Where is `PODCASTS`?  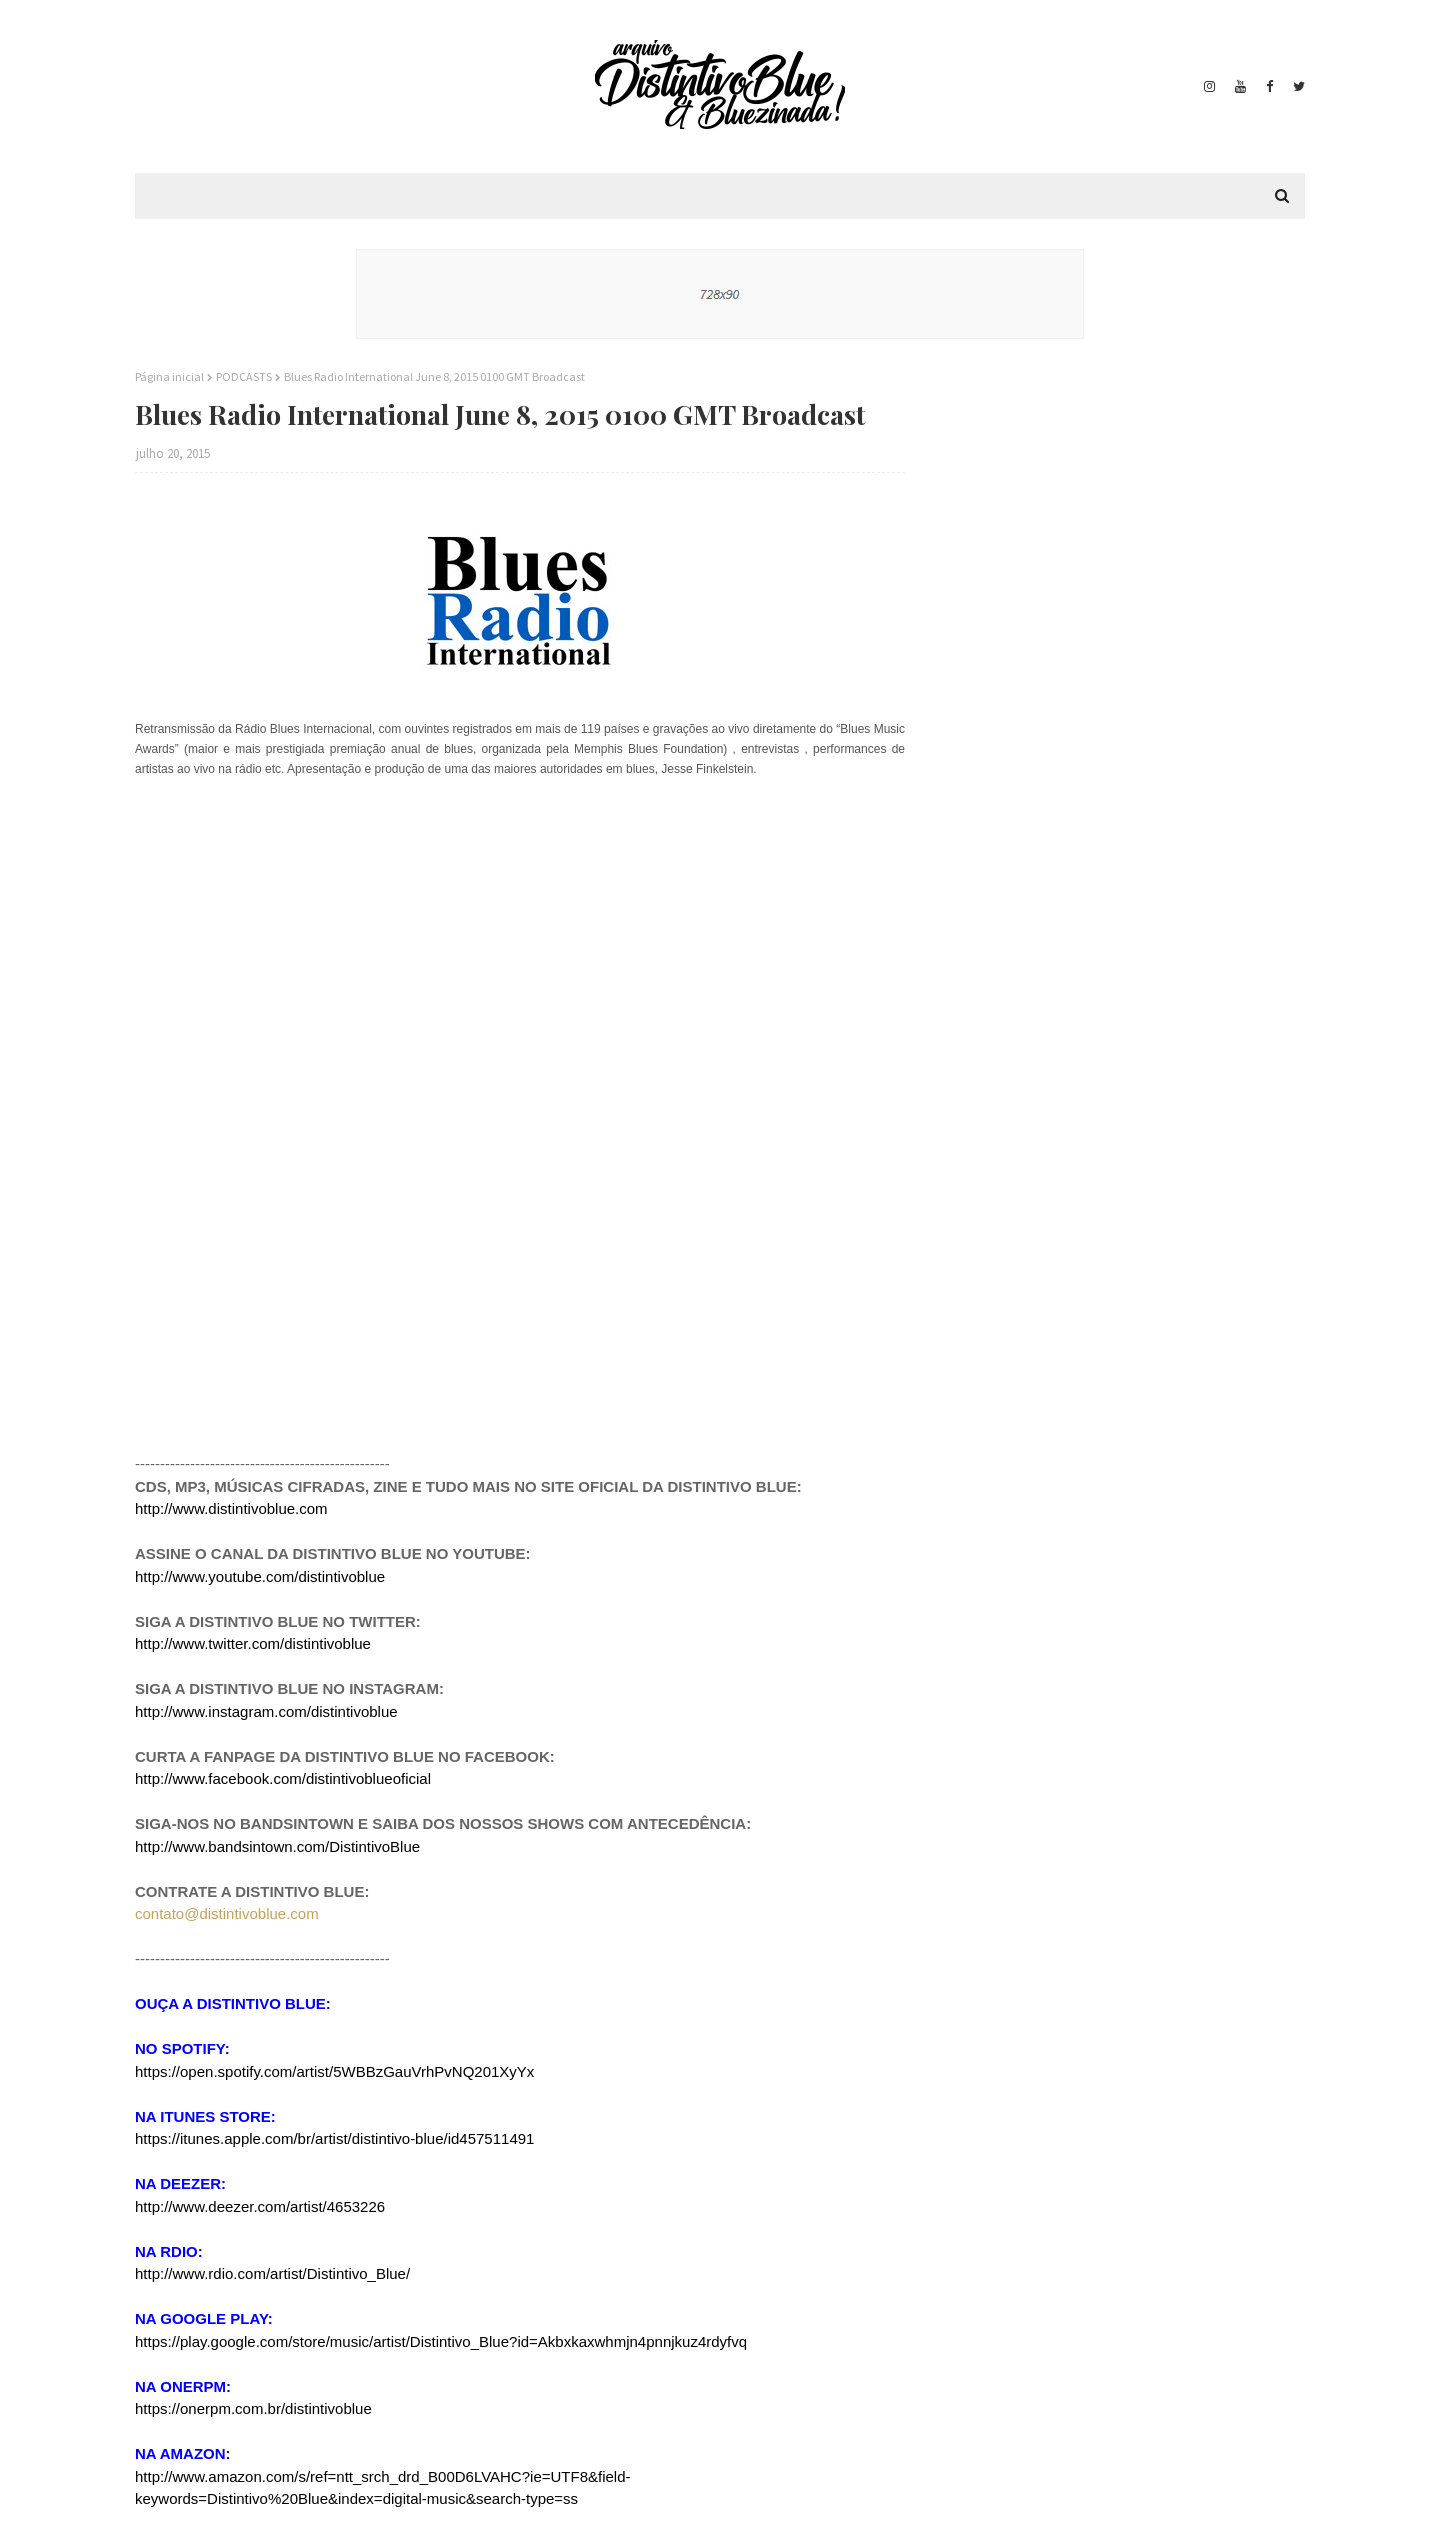 PODCASTS is located at coordinates (244, 376).